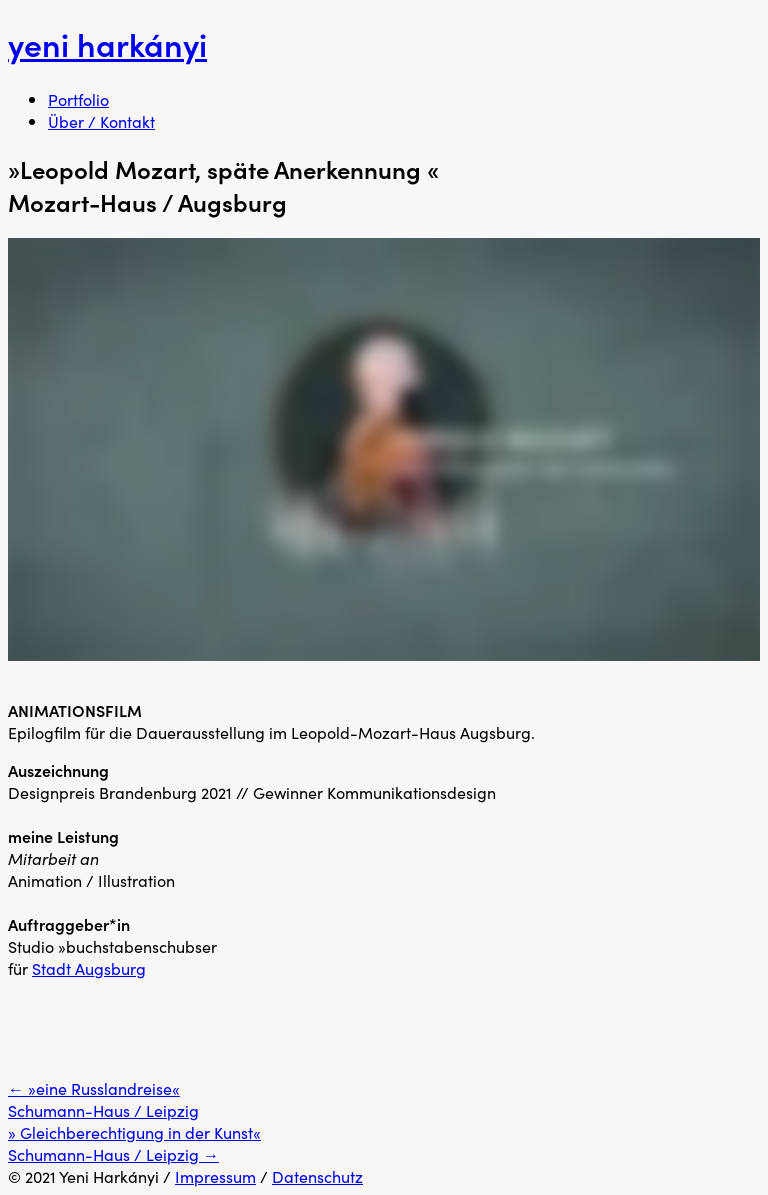 This screenshot has width=768, height=1195. Describe the element at coordinates (215, 1176) in the screenshot. I see `Impressum` at that location.